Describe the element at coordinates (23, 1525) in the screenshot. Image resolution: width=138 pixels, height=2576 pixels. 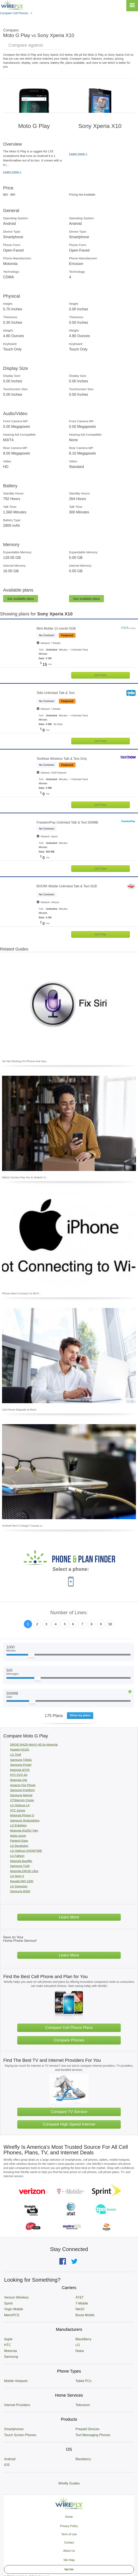
I see `Android Won't Charge? Causes a... [Go to Android Won't Charge? Causes and How to Fix It]` at that location.